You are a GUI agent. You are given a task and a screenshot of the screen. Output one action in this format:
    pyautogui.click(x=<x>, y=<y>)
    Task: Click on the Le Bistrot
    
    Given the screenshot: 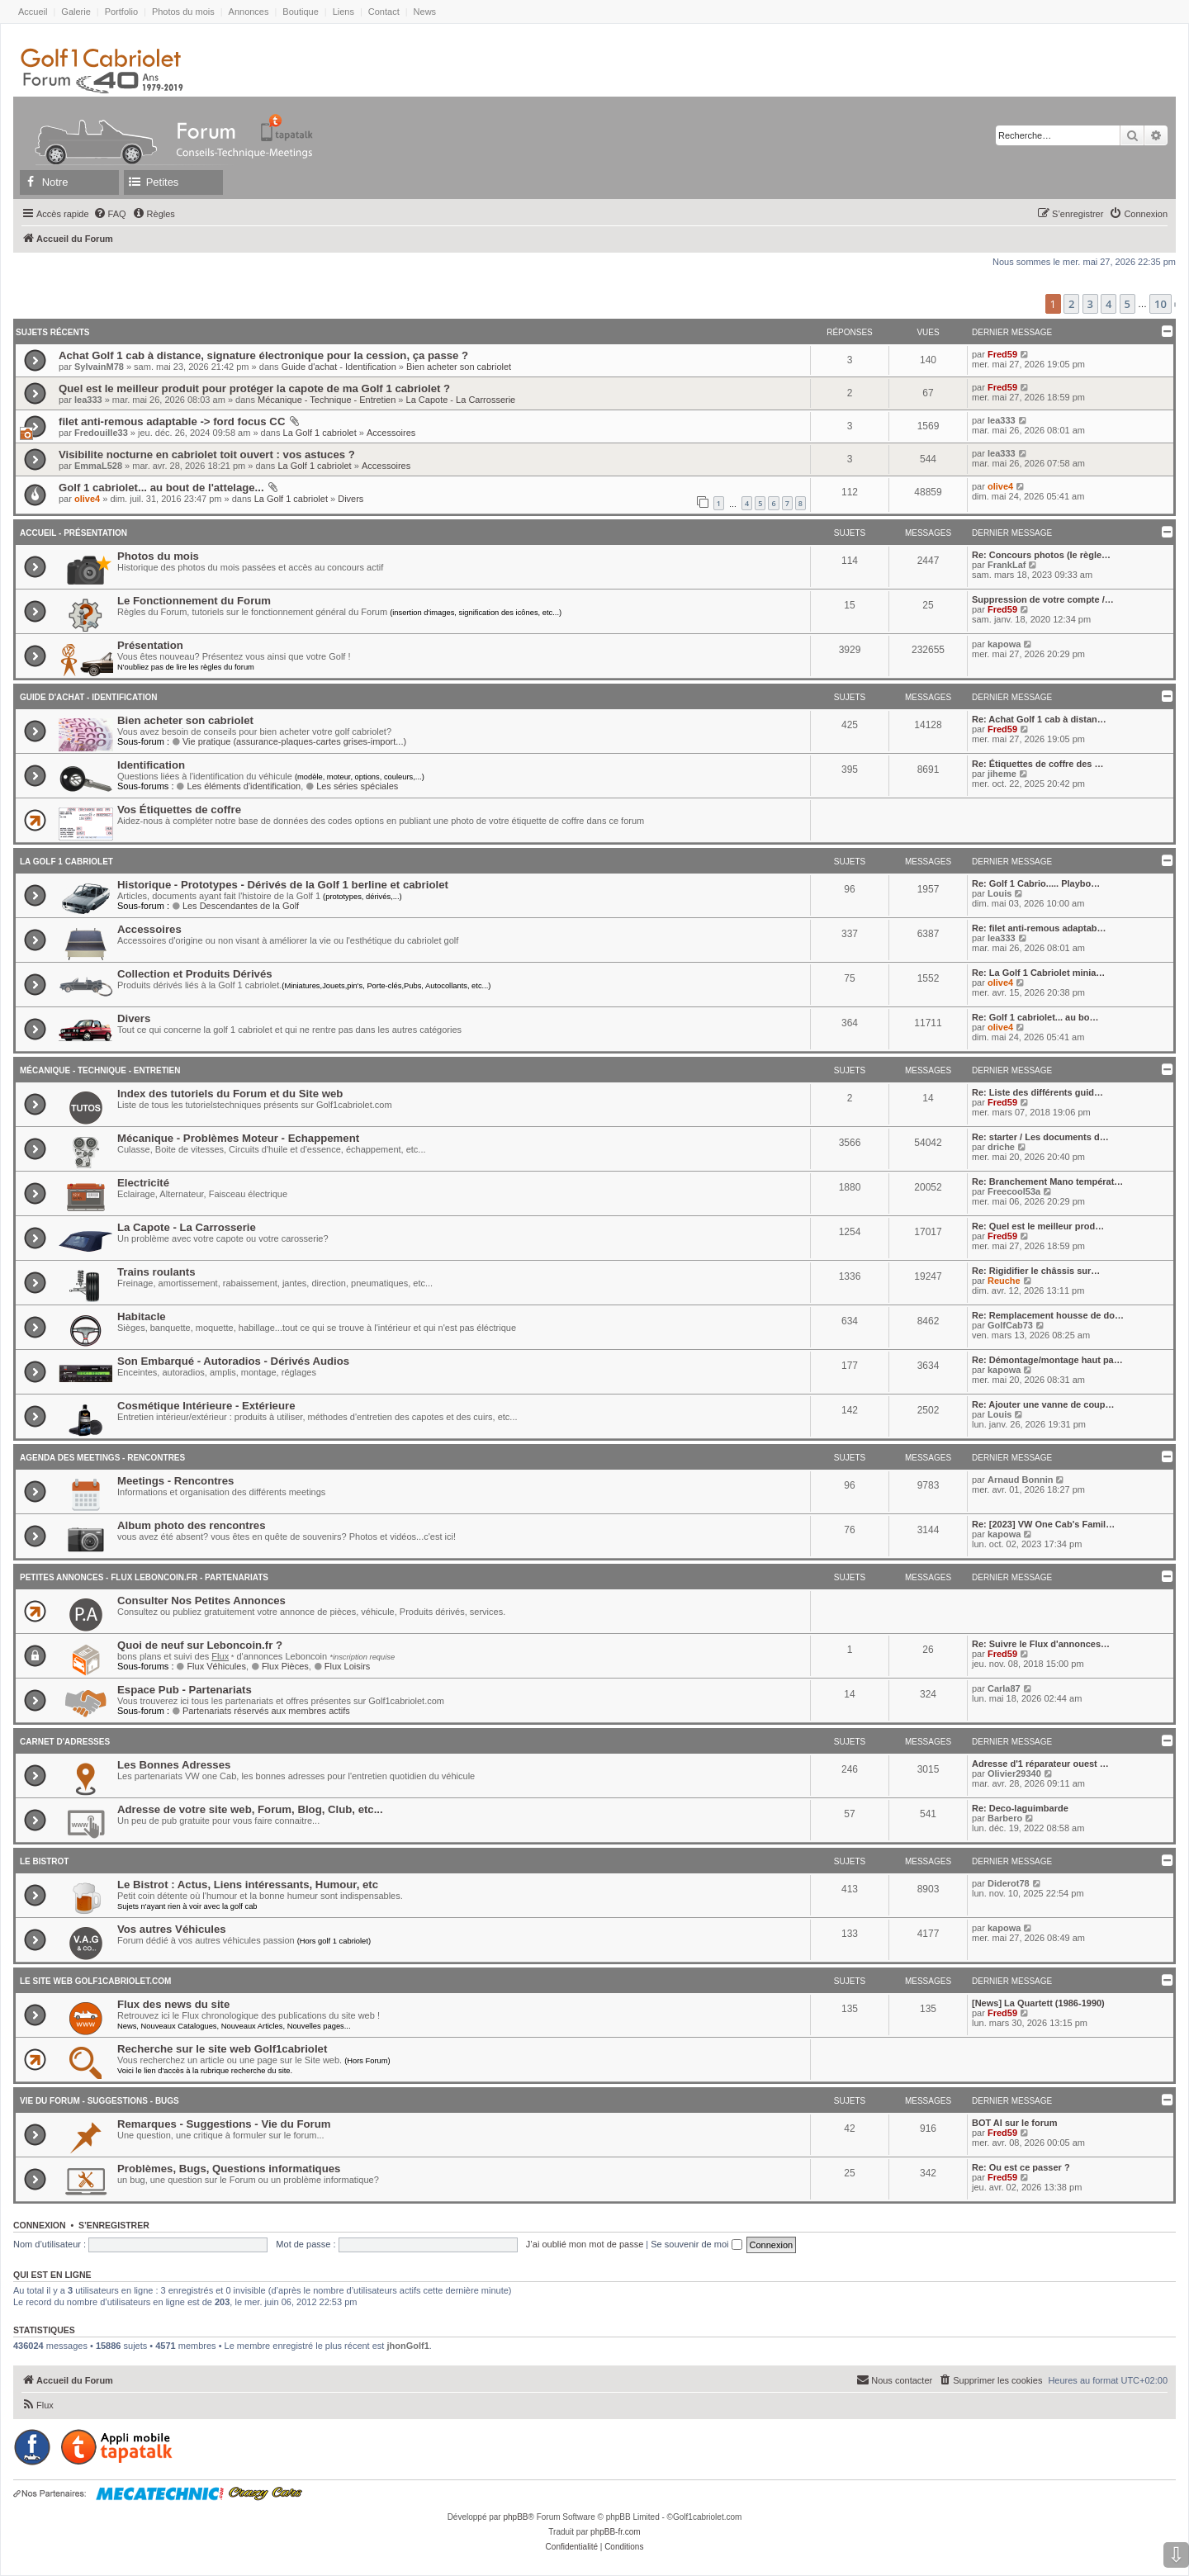 What is the action you would take?
    pyautogui.click(x=44, y=1861)
    